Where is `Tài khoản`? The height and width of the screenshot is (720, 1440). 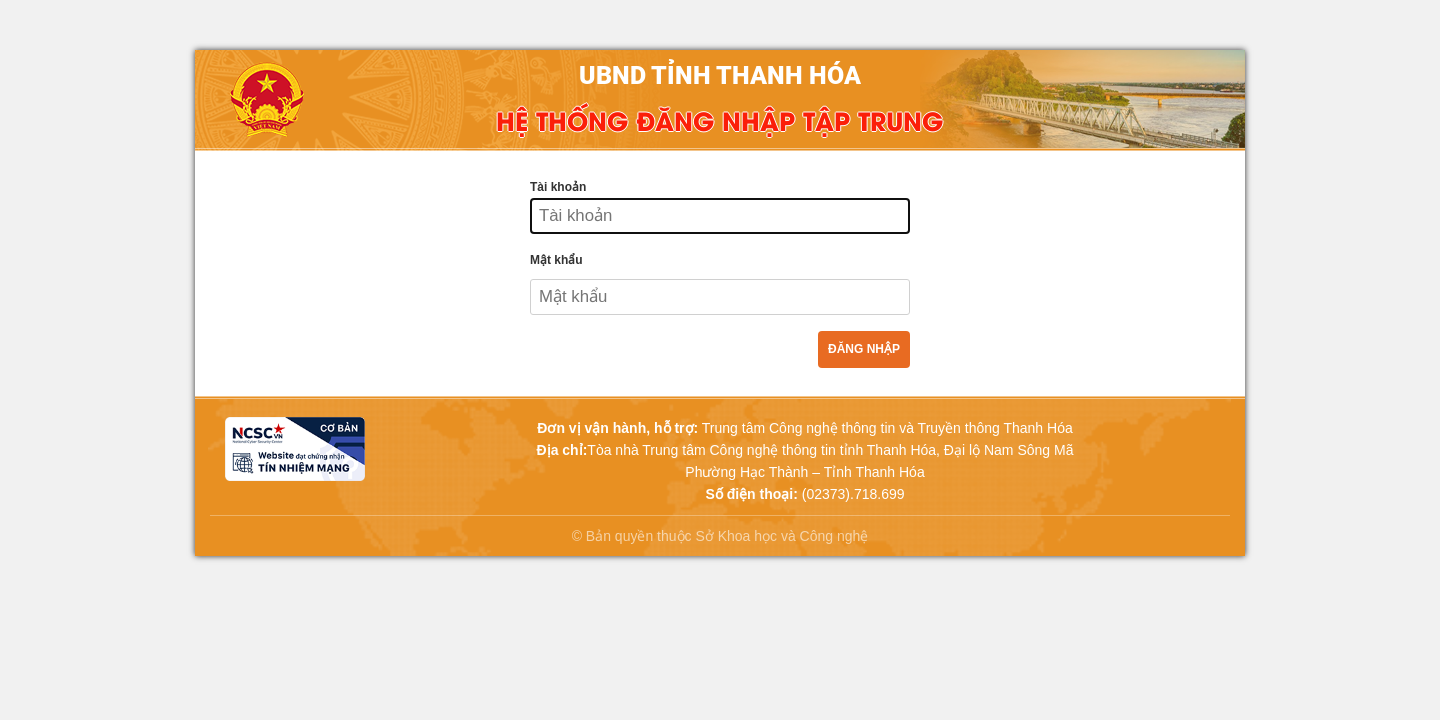 Tài khoản is located at coordinates (558, 187).